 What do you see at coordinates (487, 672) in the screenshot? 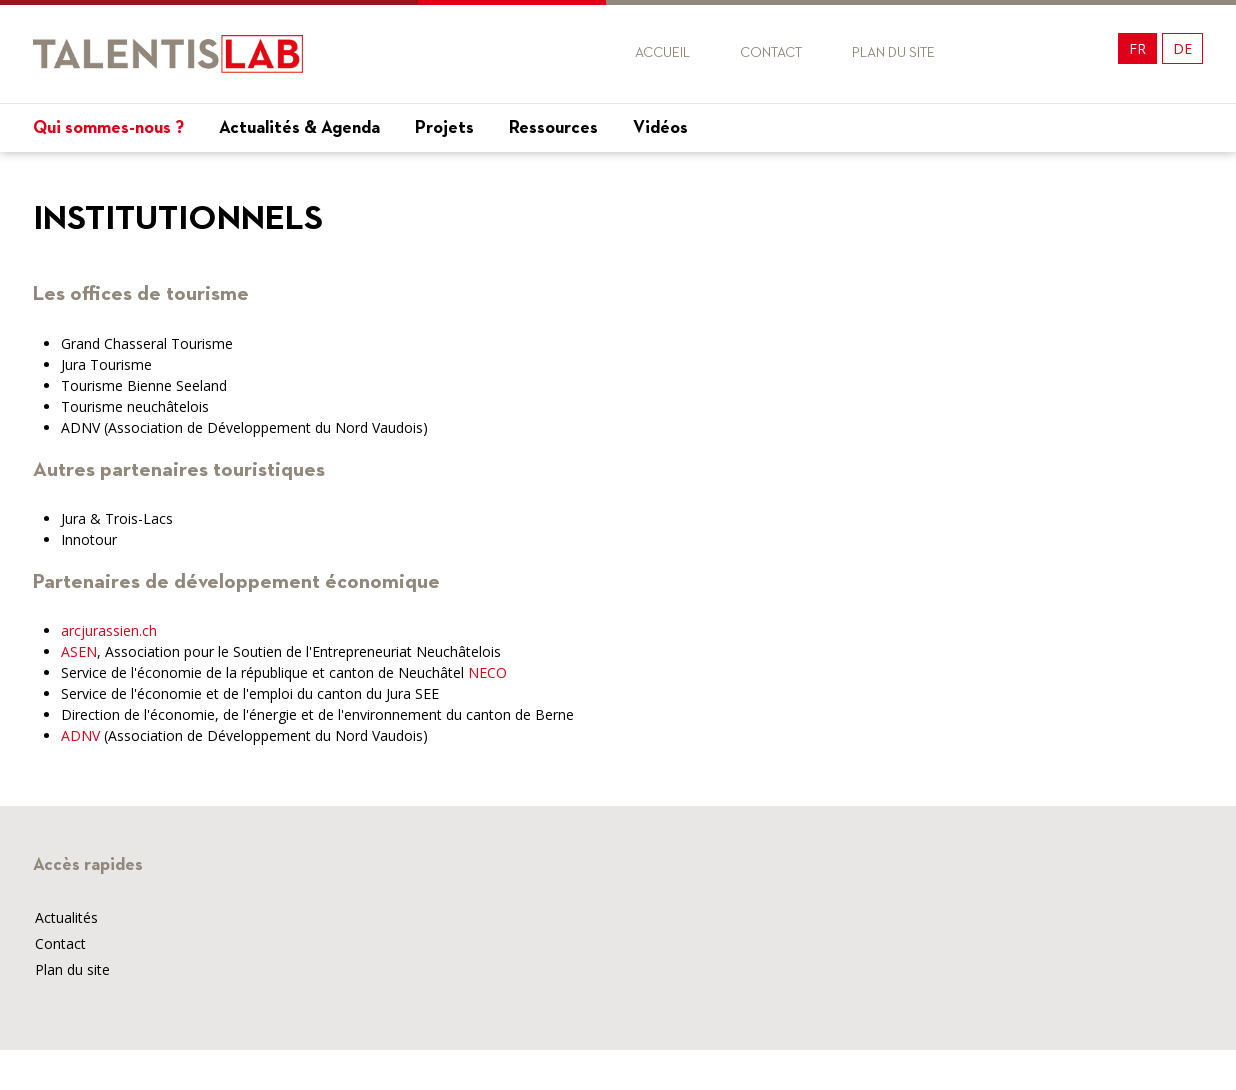
I see `NECO` at bounding box center [487, 672].